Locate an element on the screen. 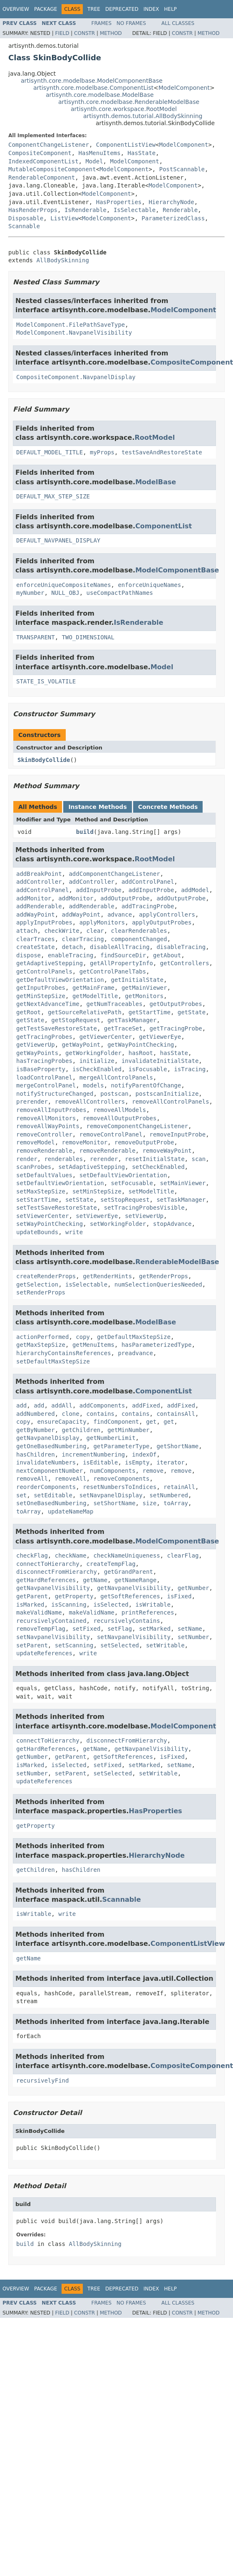 The width and height of the screenshot is (233, 2576). HierarchyNode is located at coordinates (171, 202).